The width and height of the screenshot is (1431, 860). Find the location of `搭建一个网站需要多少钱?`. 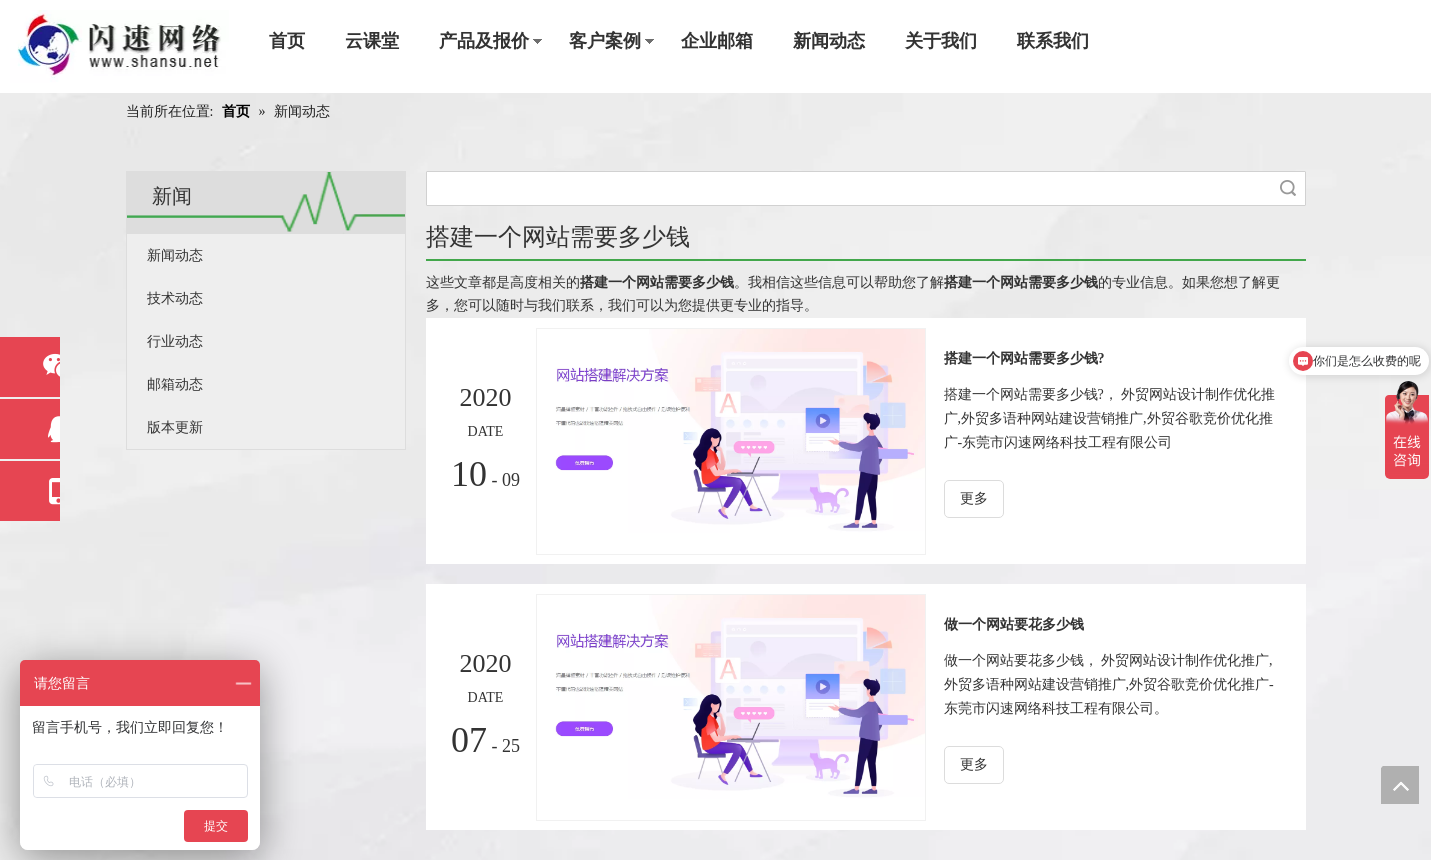

搭建一个网站需要多少钱? is located at coordinates (1024, 358).